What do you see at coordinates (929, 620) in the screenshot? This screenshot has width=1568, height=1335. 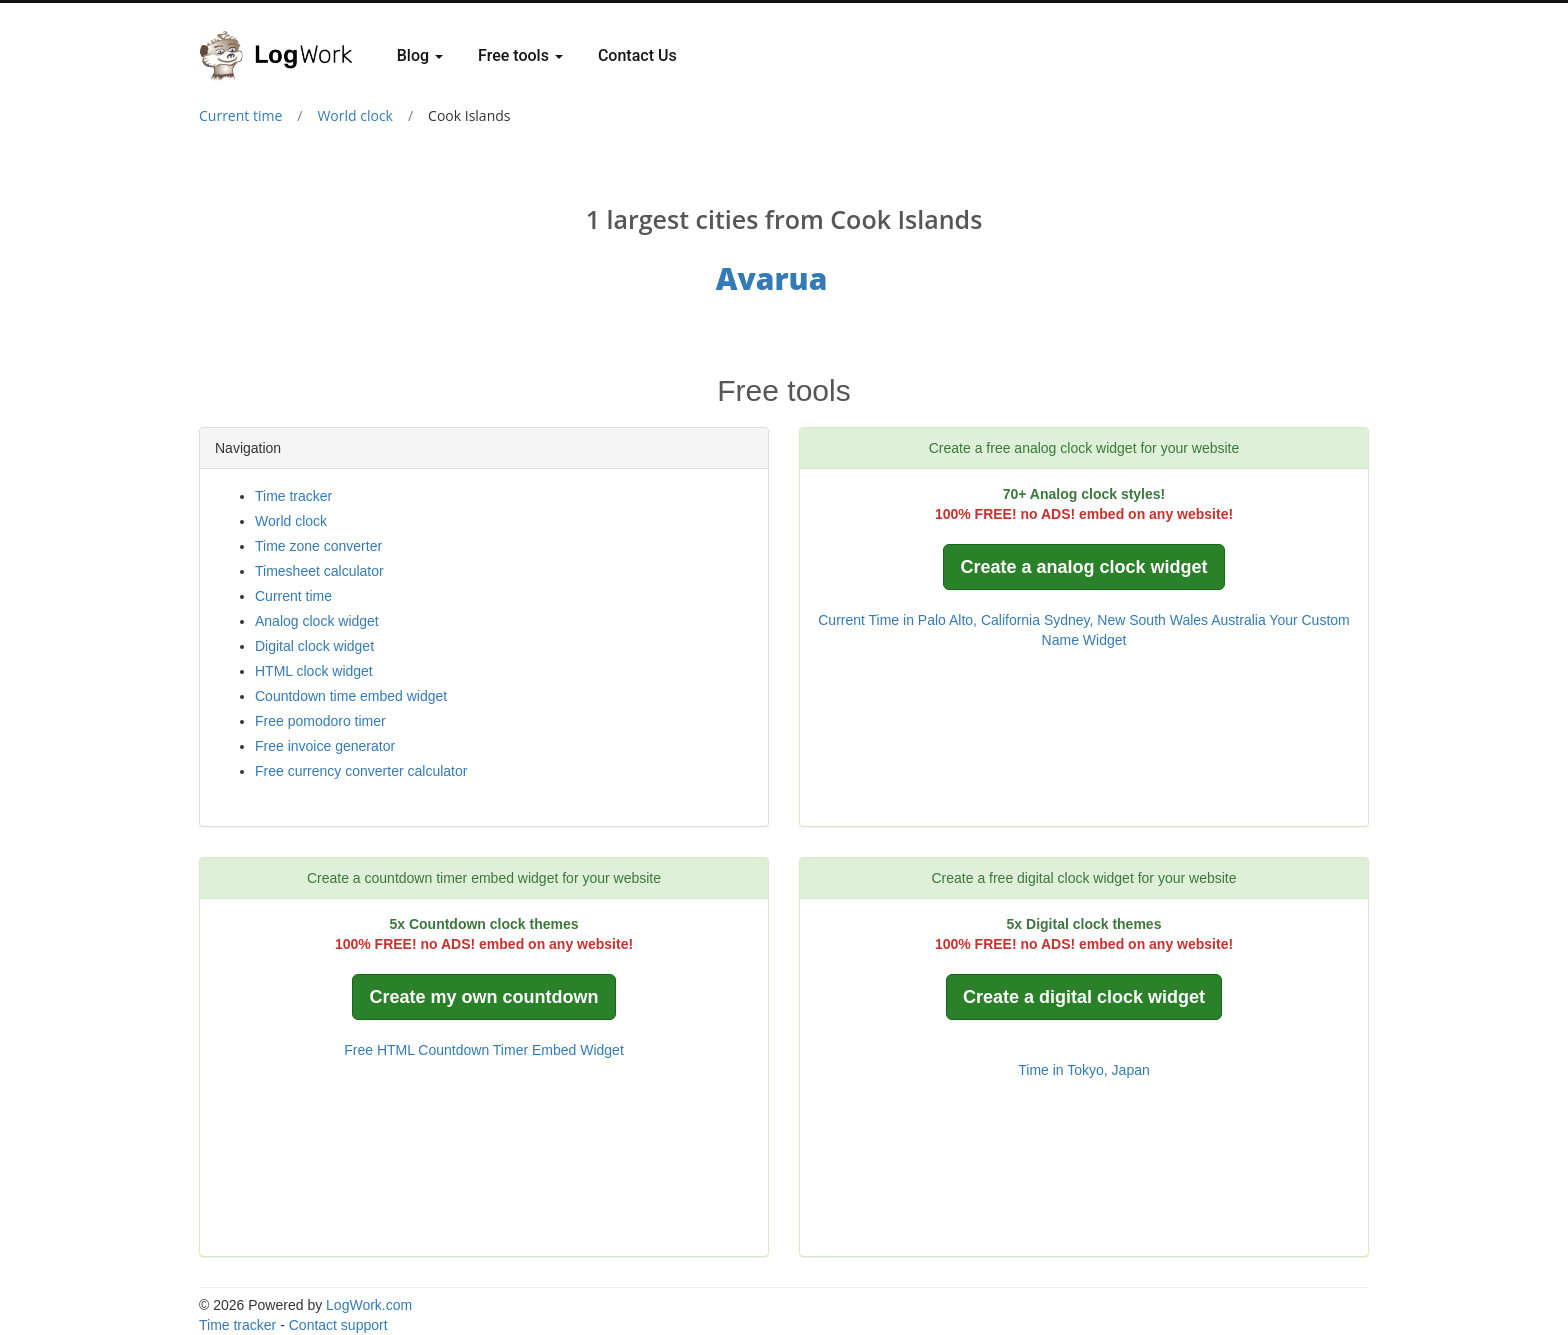 I see `Current Time in Palo Alto, California` at bounding box center [929, 620].